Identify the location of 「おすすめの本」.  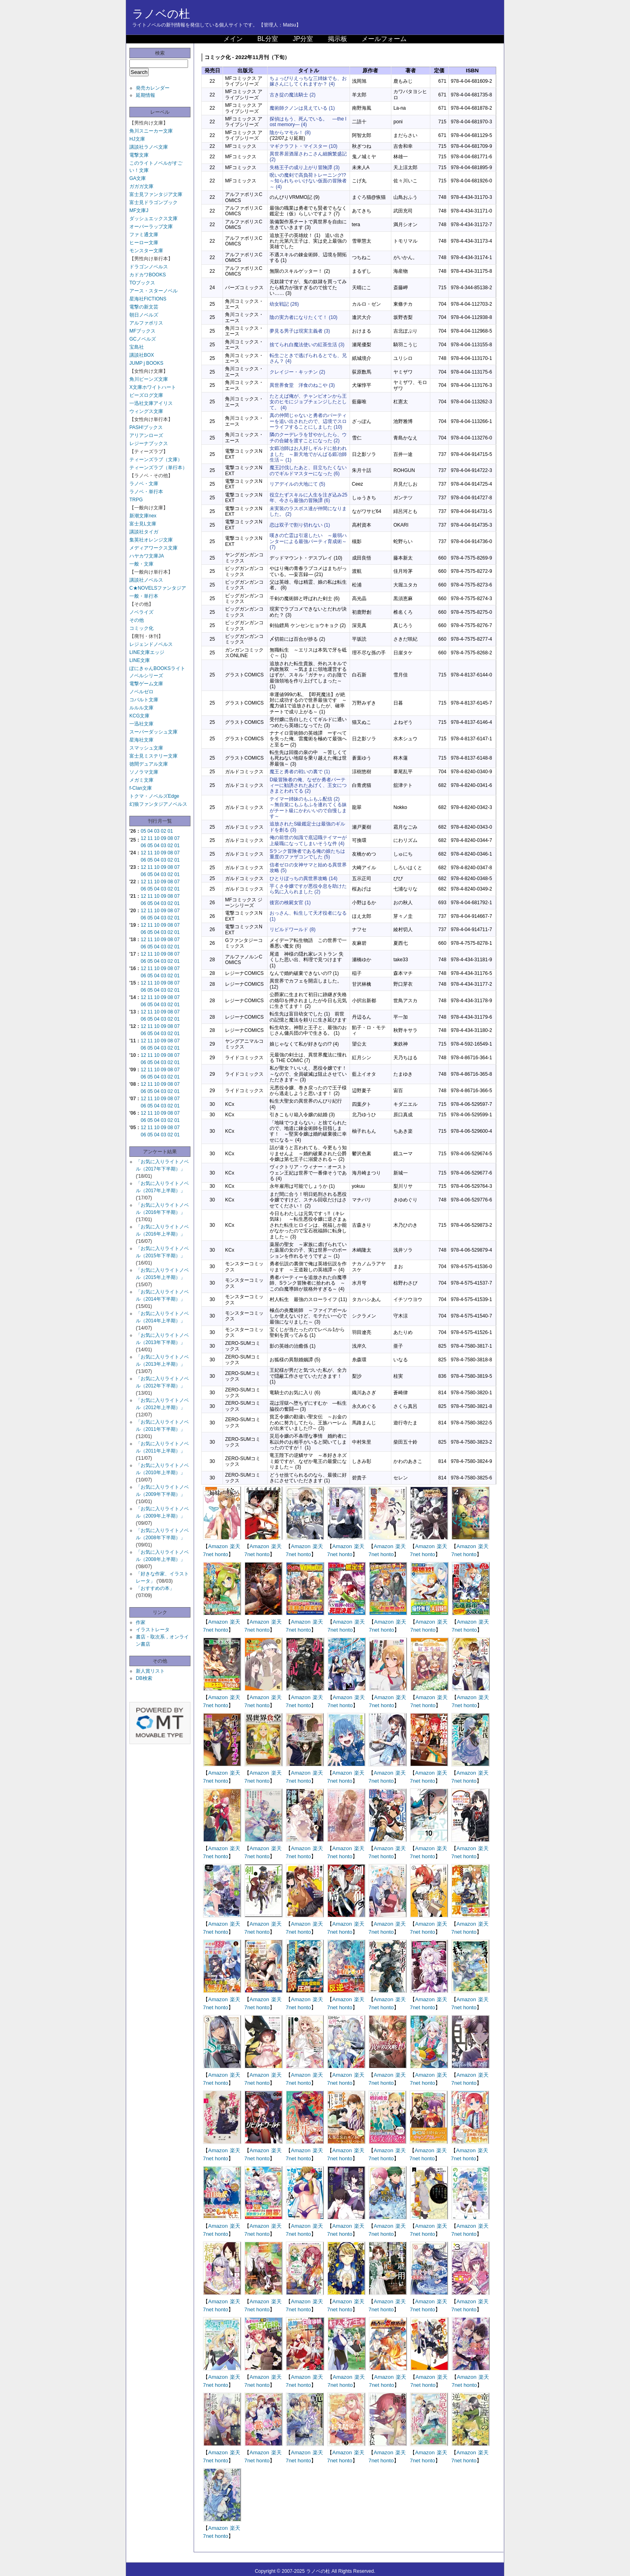
(155, 1588).